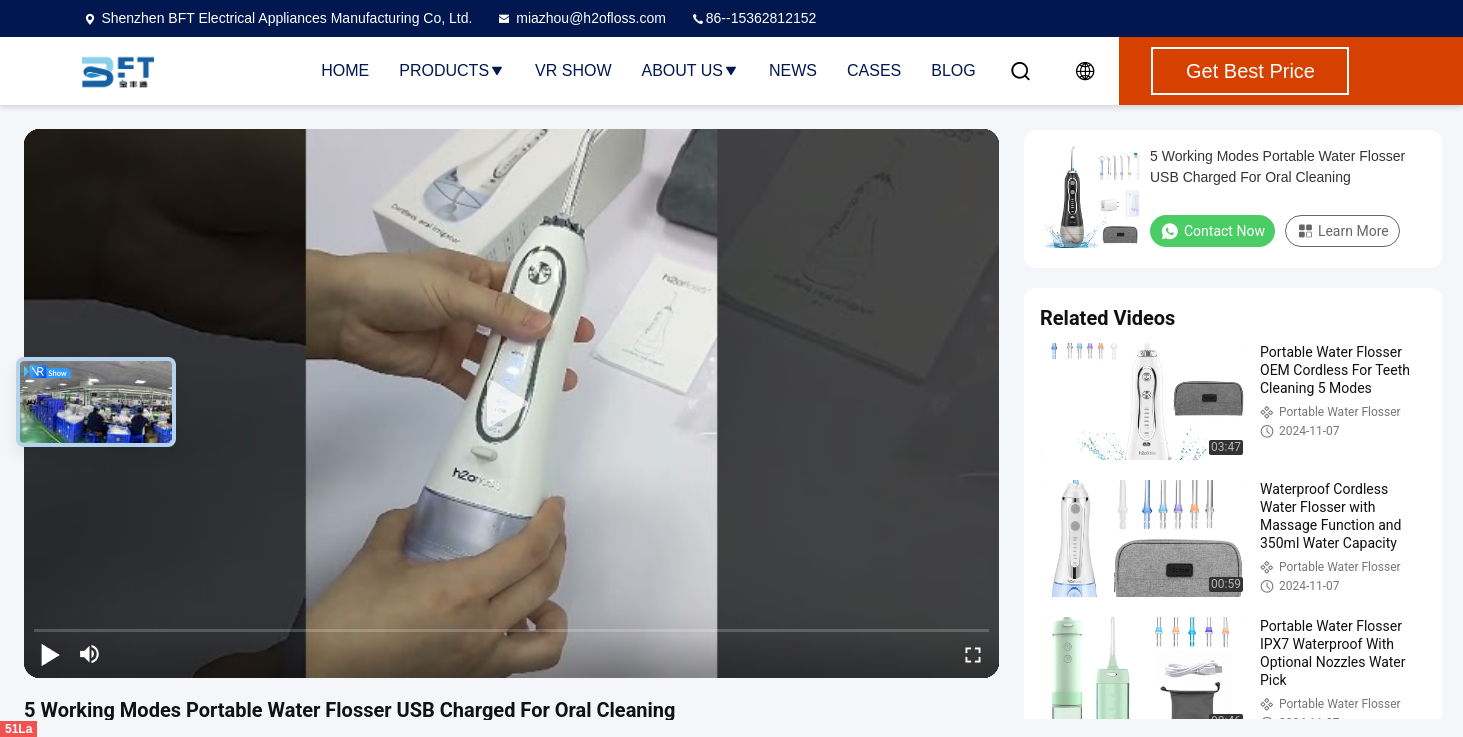 The image size is (1463, 737). I want to click on Cases, so click(874, 70).